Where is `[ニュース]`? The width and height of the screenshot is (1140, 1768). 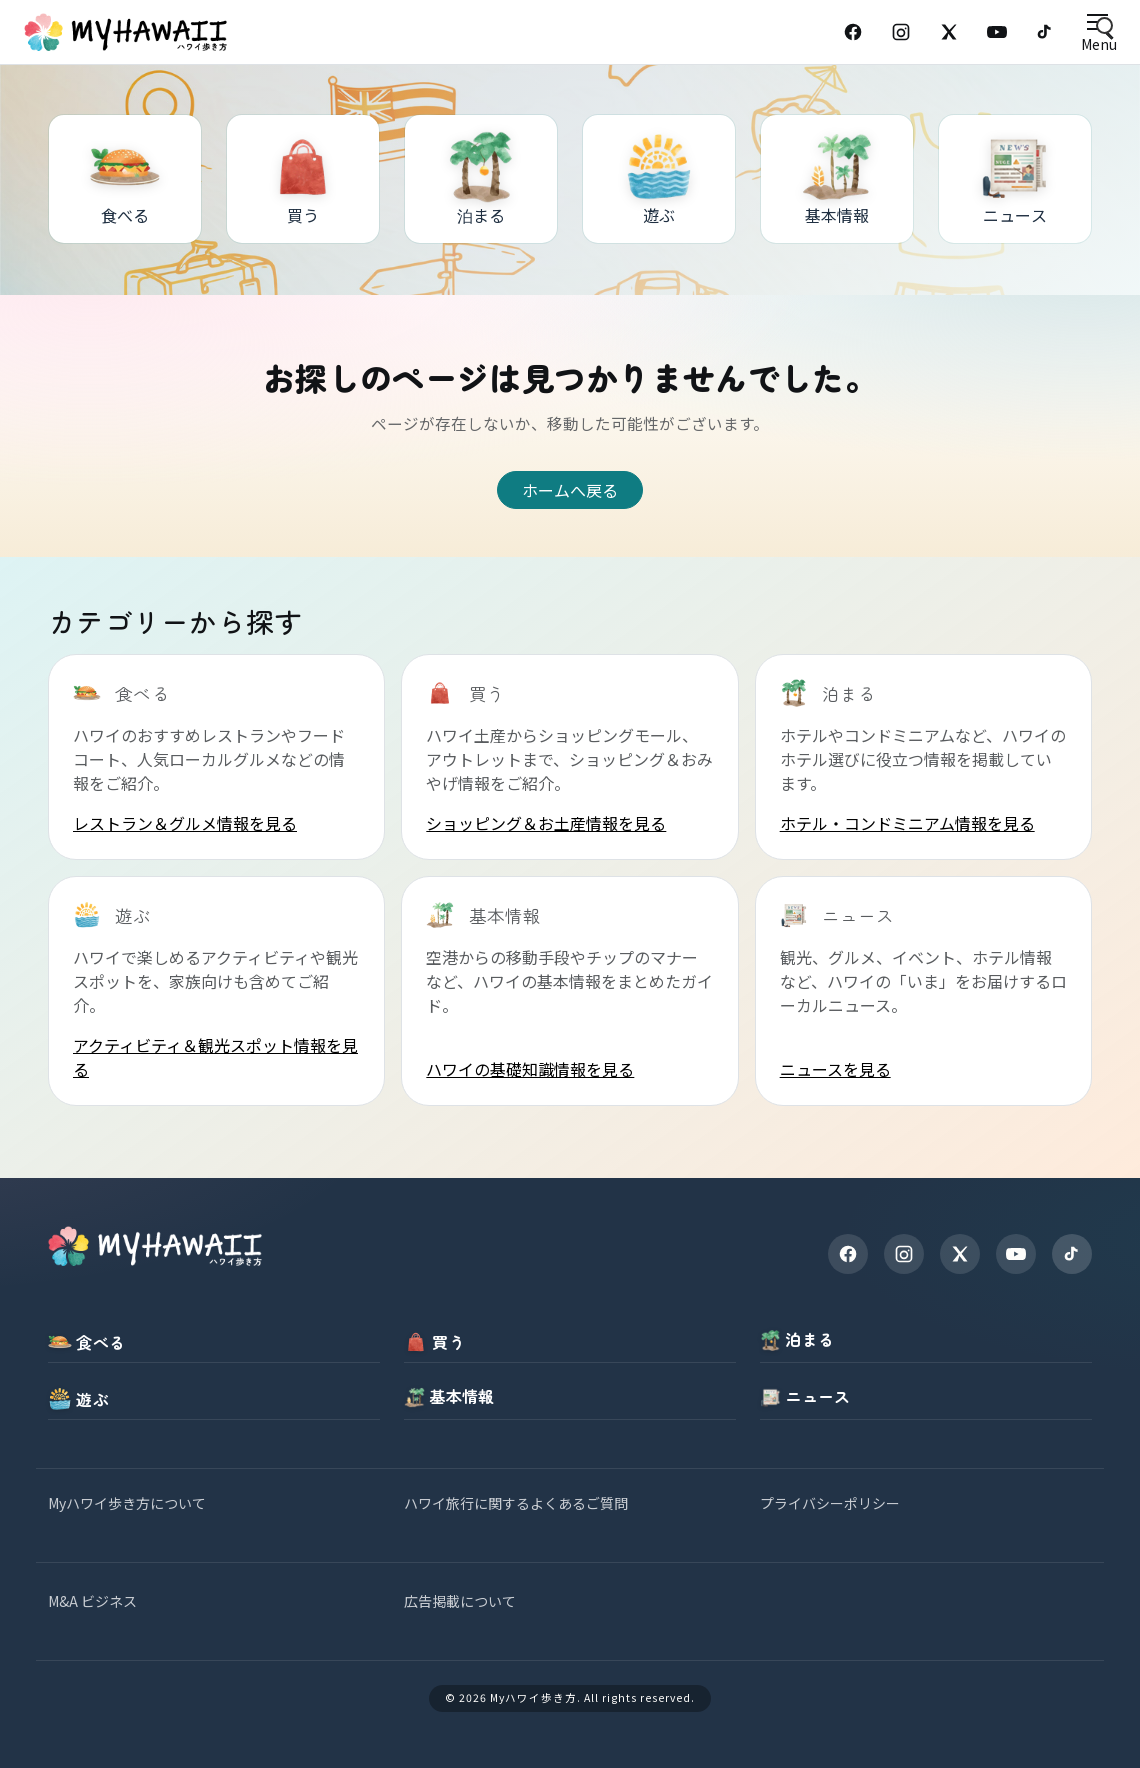 [ニュース] is located at coordinates (1015, 179).